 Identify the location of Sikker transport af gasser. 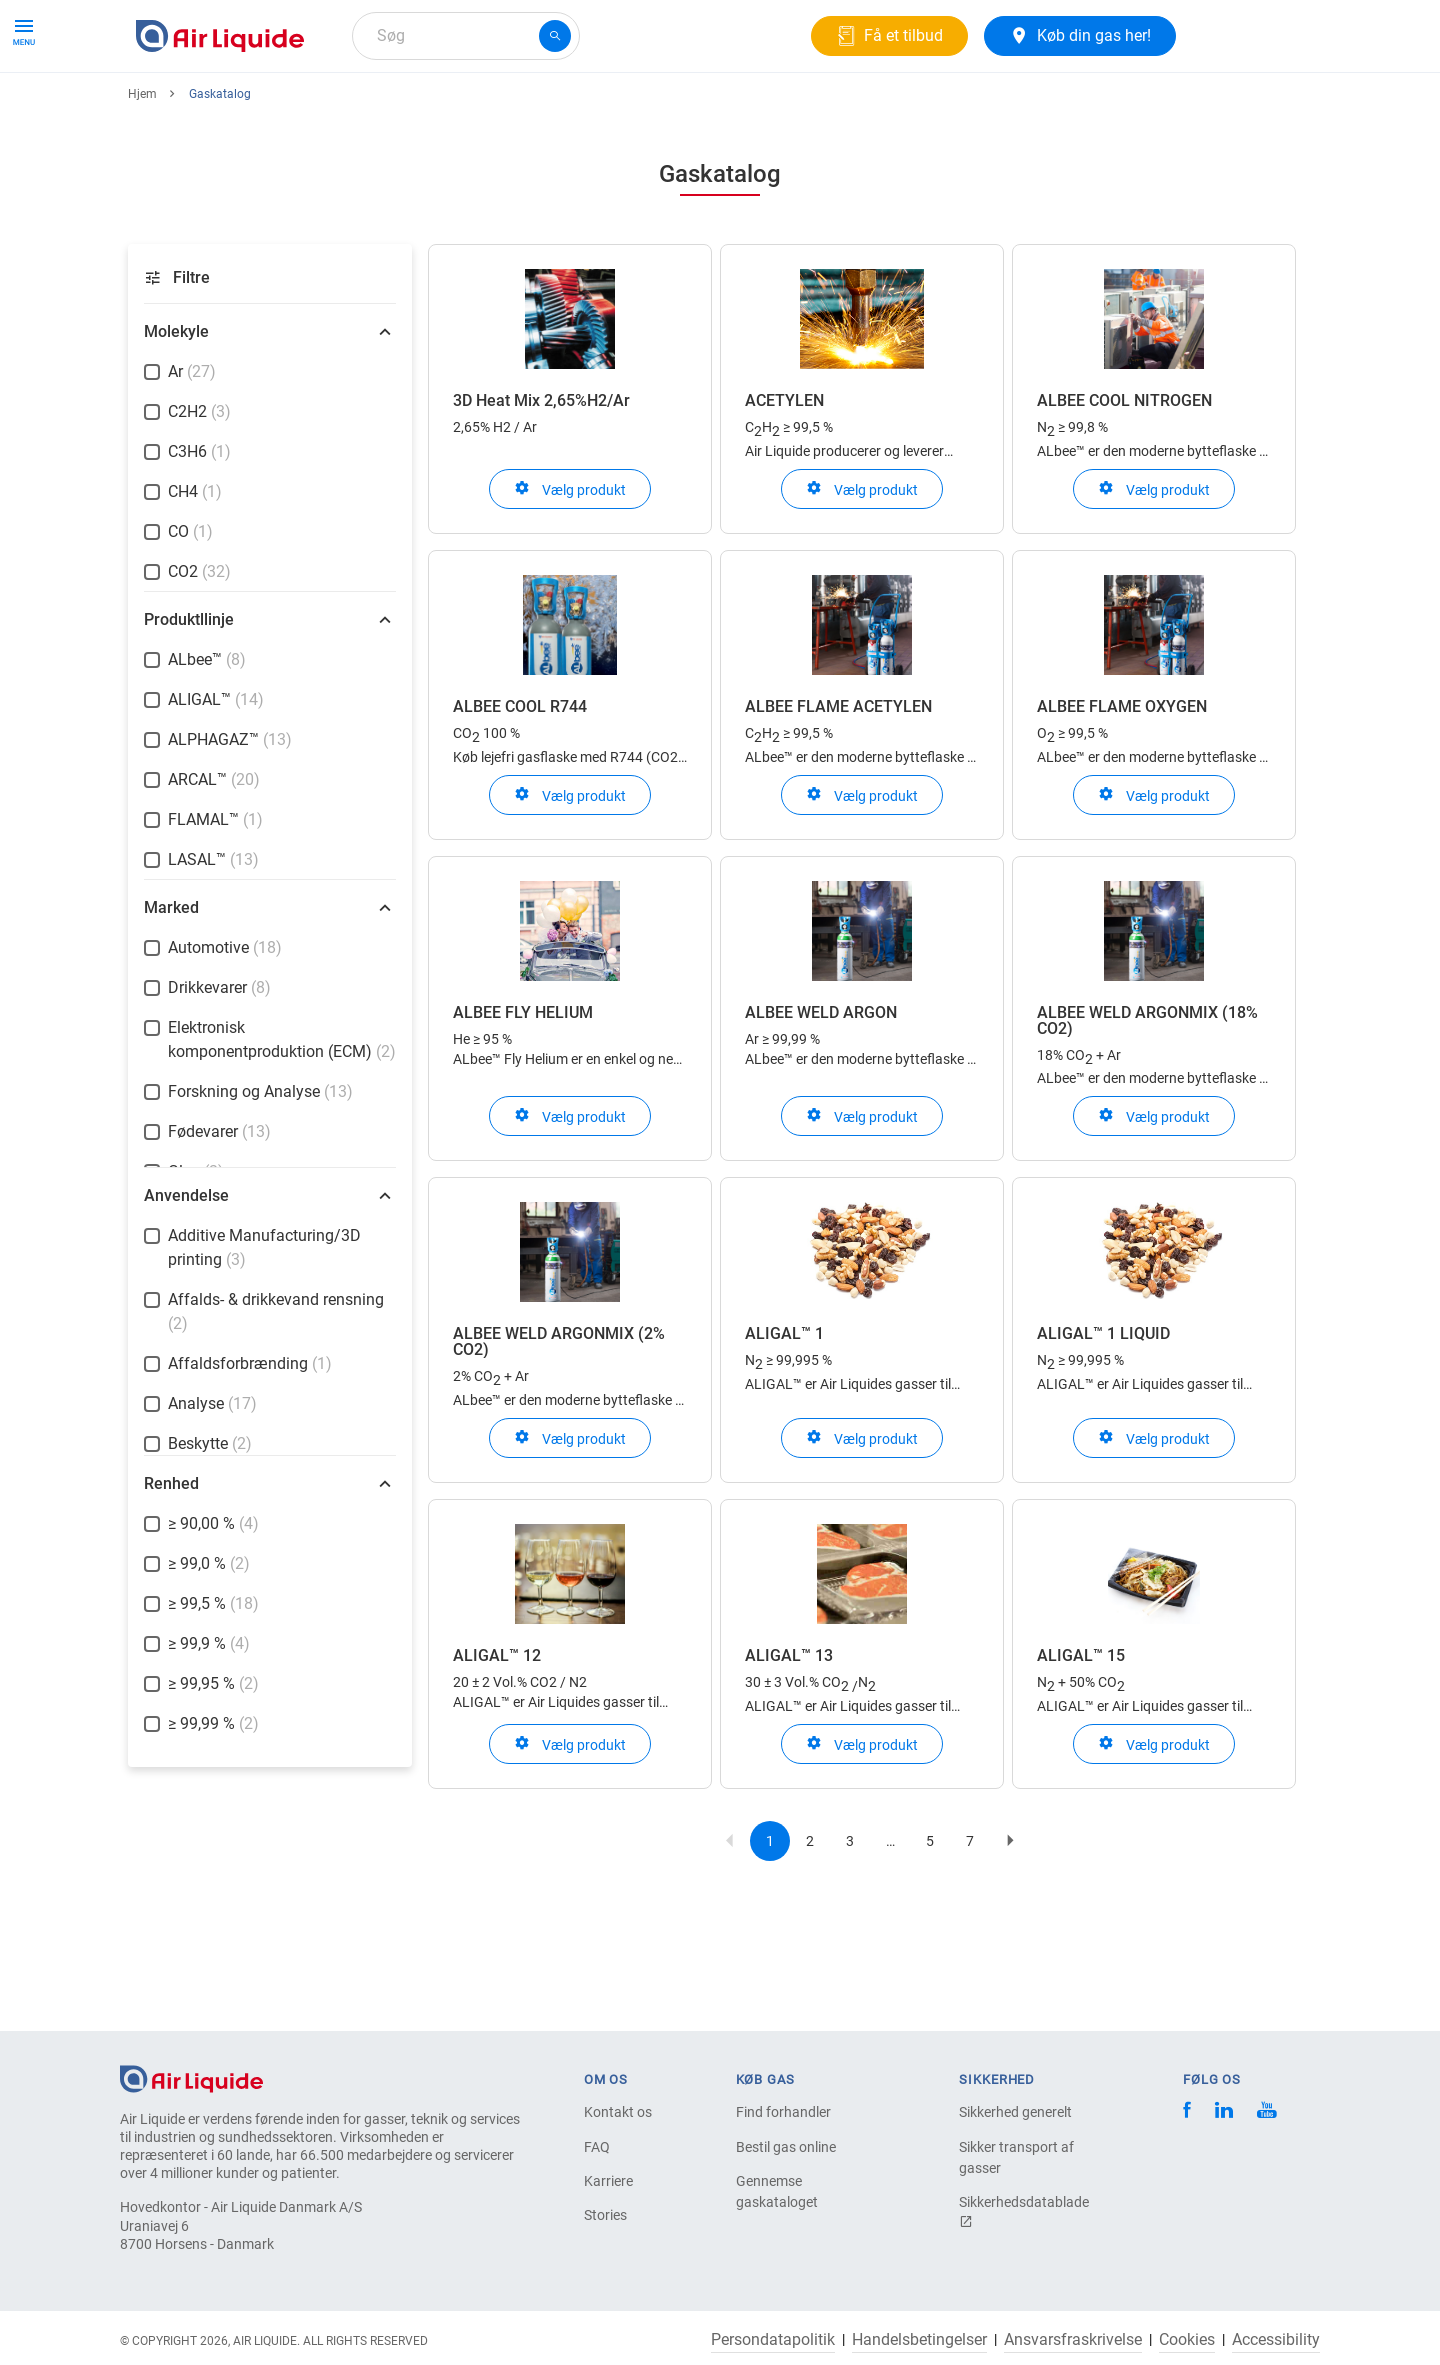
(1016, 2157).